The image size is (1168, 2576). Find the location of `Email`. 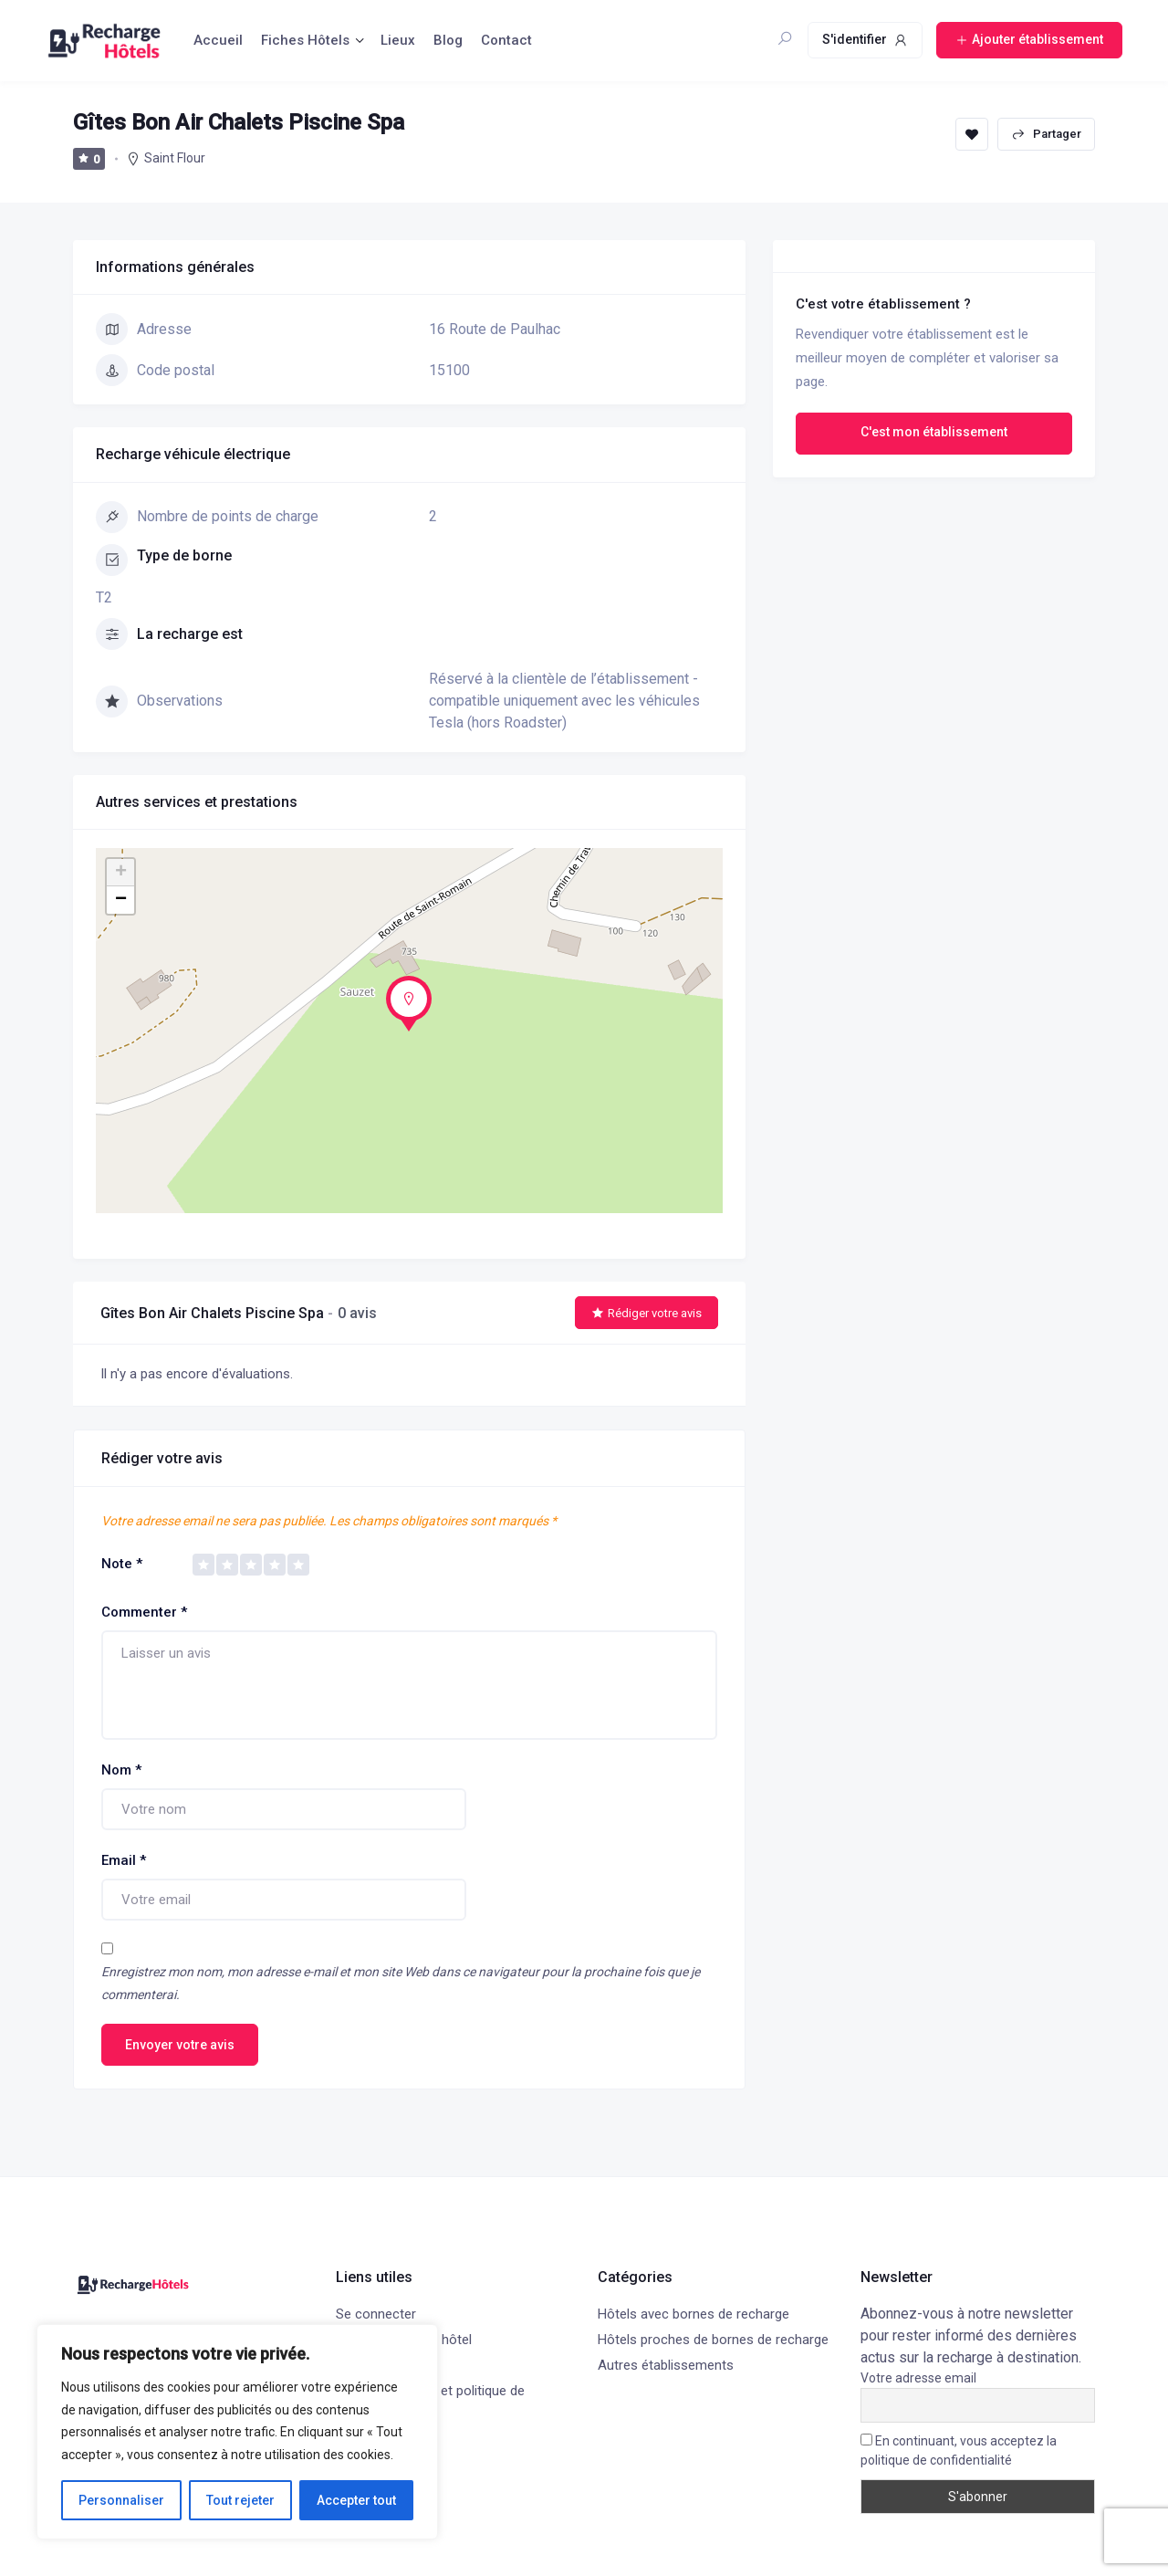

Email is located at coordinates (123, 1860).